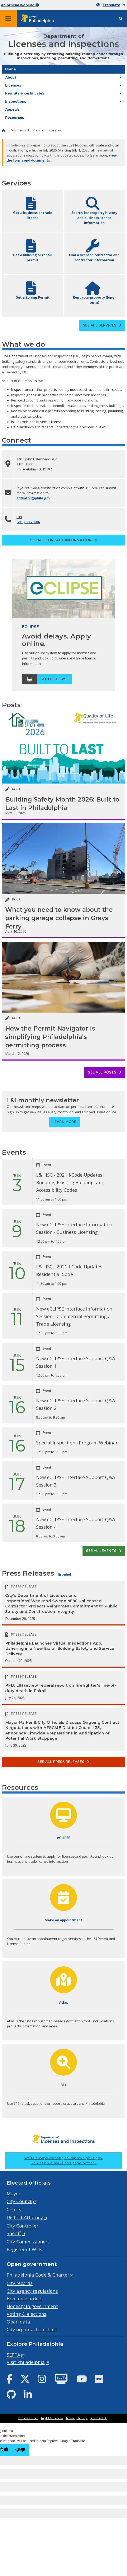 The image size is (127, 2576). I want to click on See all Services, so click(102, 325).